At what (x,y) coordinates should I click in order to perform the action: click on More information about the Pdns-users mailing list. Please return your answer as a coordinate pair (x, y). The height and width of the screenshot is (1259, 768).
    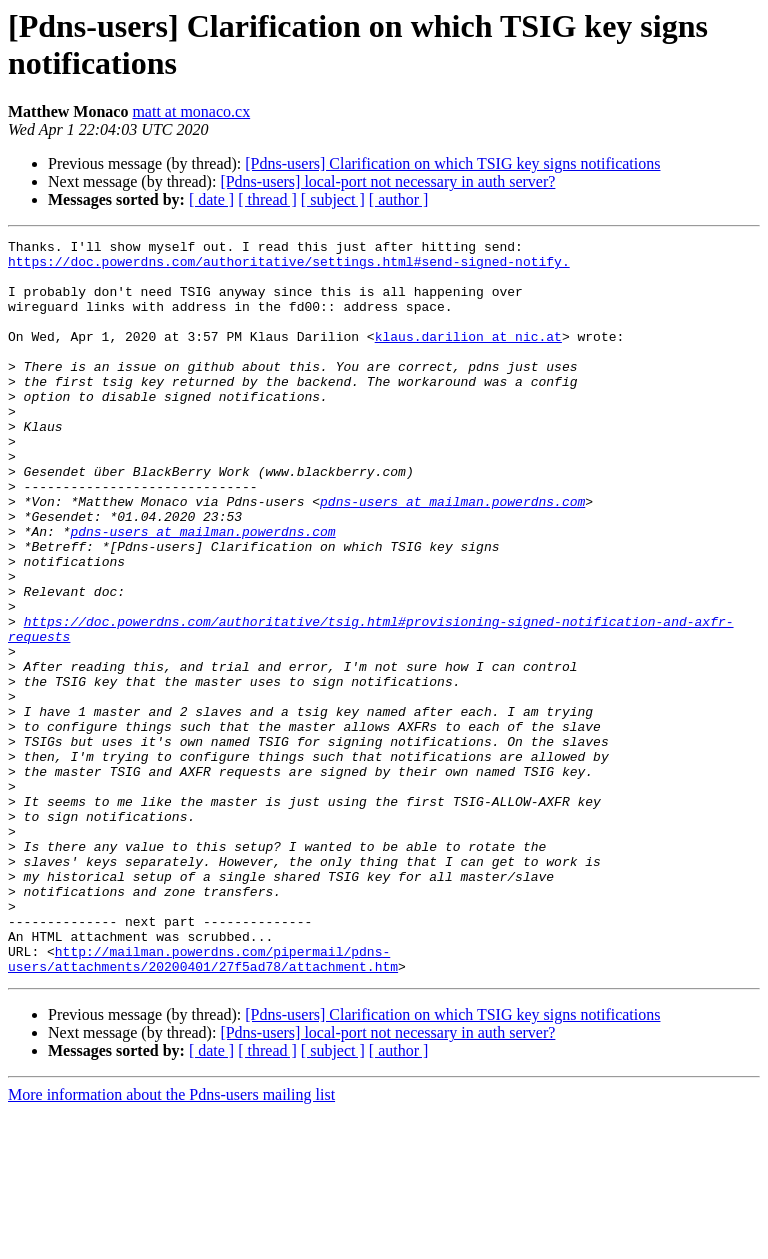
    Looking at the image, I should click on (171, 1241).